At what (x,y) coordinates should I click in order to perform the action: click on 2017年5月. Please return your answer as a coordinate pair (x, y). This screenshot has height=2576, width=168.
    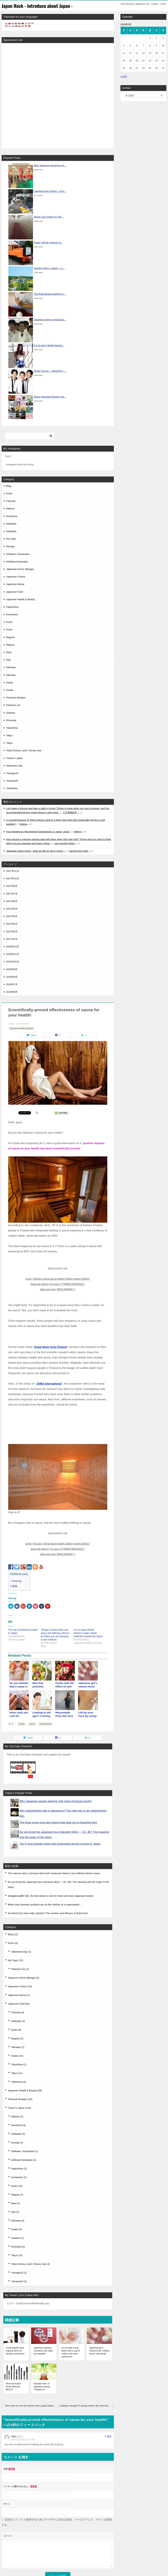
    Looking at the image, I should click on (12, 908).